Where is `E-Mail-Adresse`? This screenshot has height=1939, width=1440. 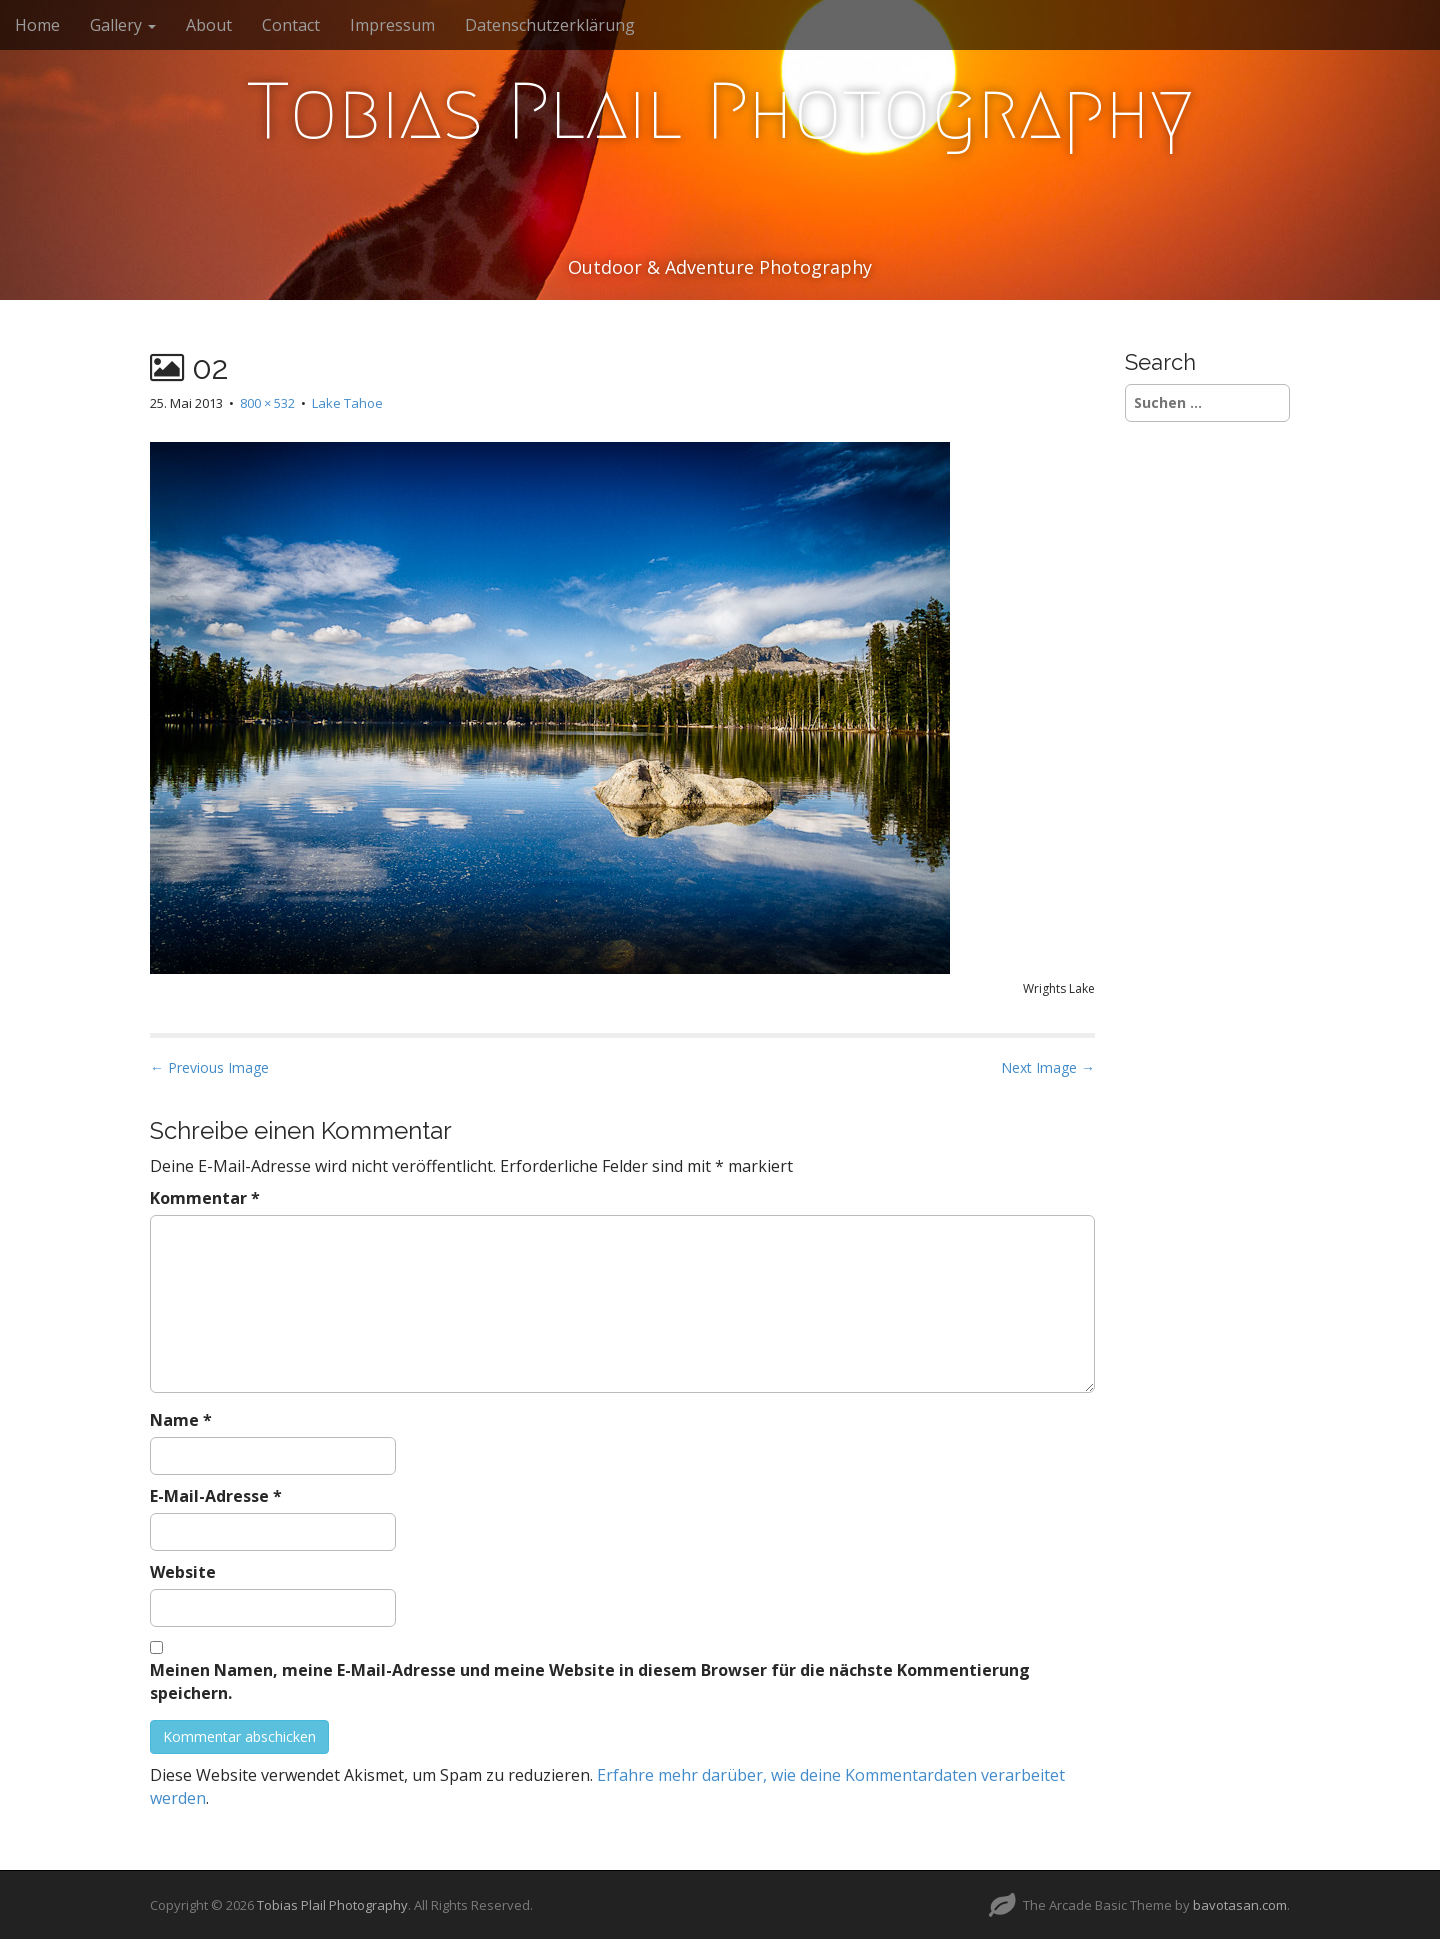
E-Mail-Adresse is located at coordinates (216, 1496).